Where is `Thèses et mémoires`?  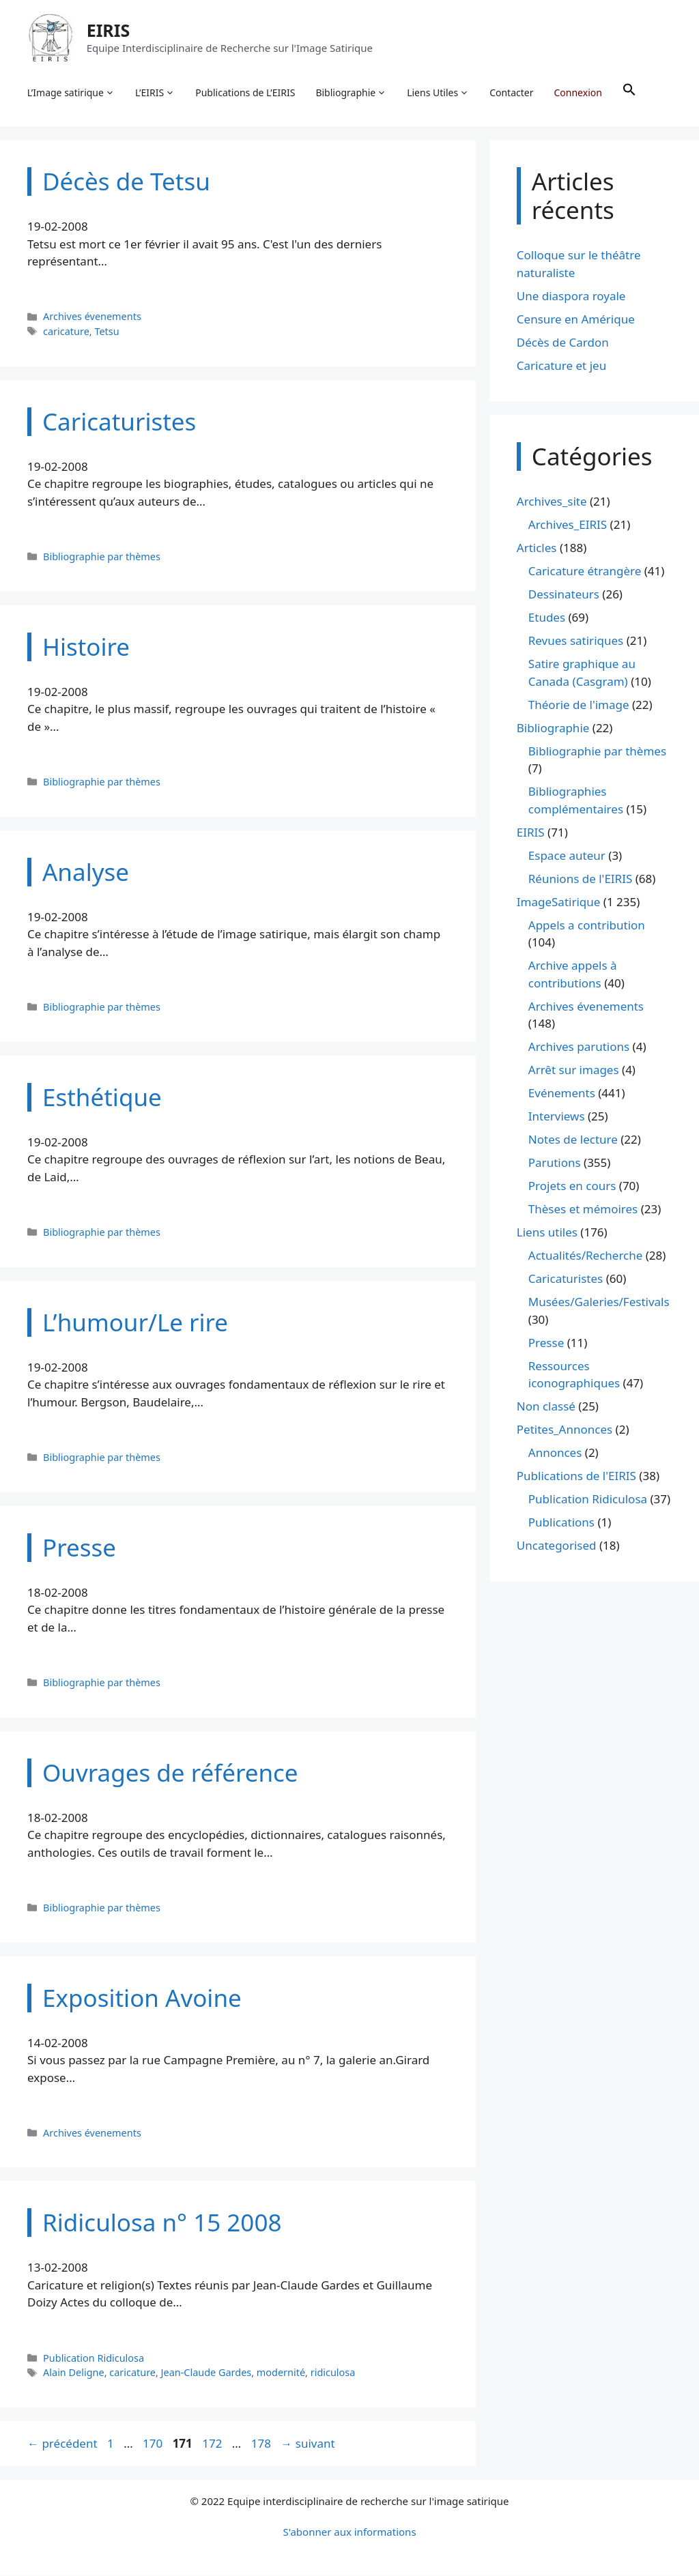 Thèses et mémoires is located at coordinates (583, 1209).